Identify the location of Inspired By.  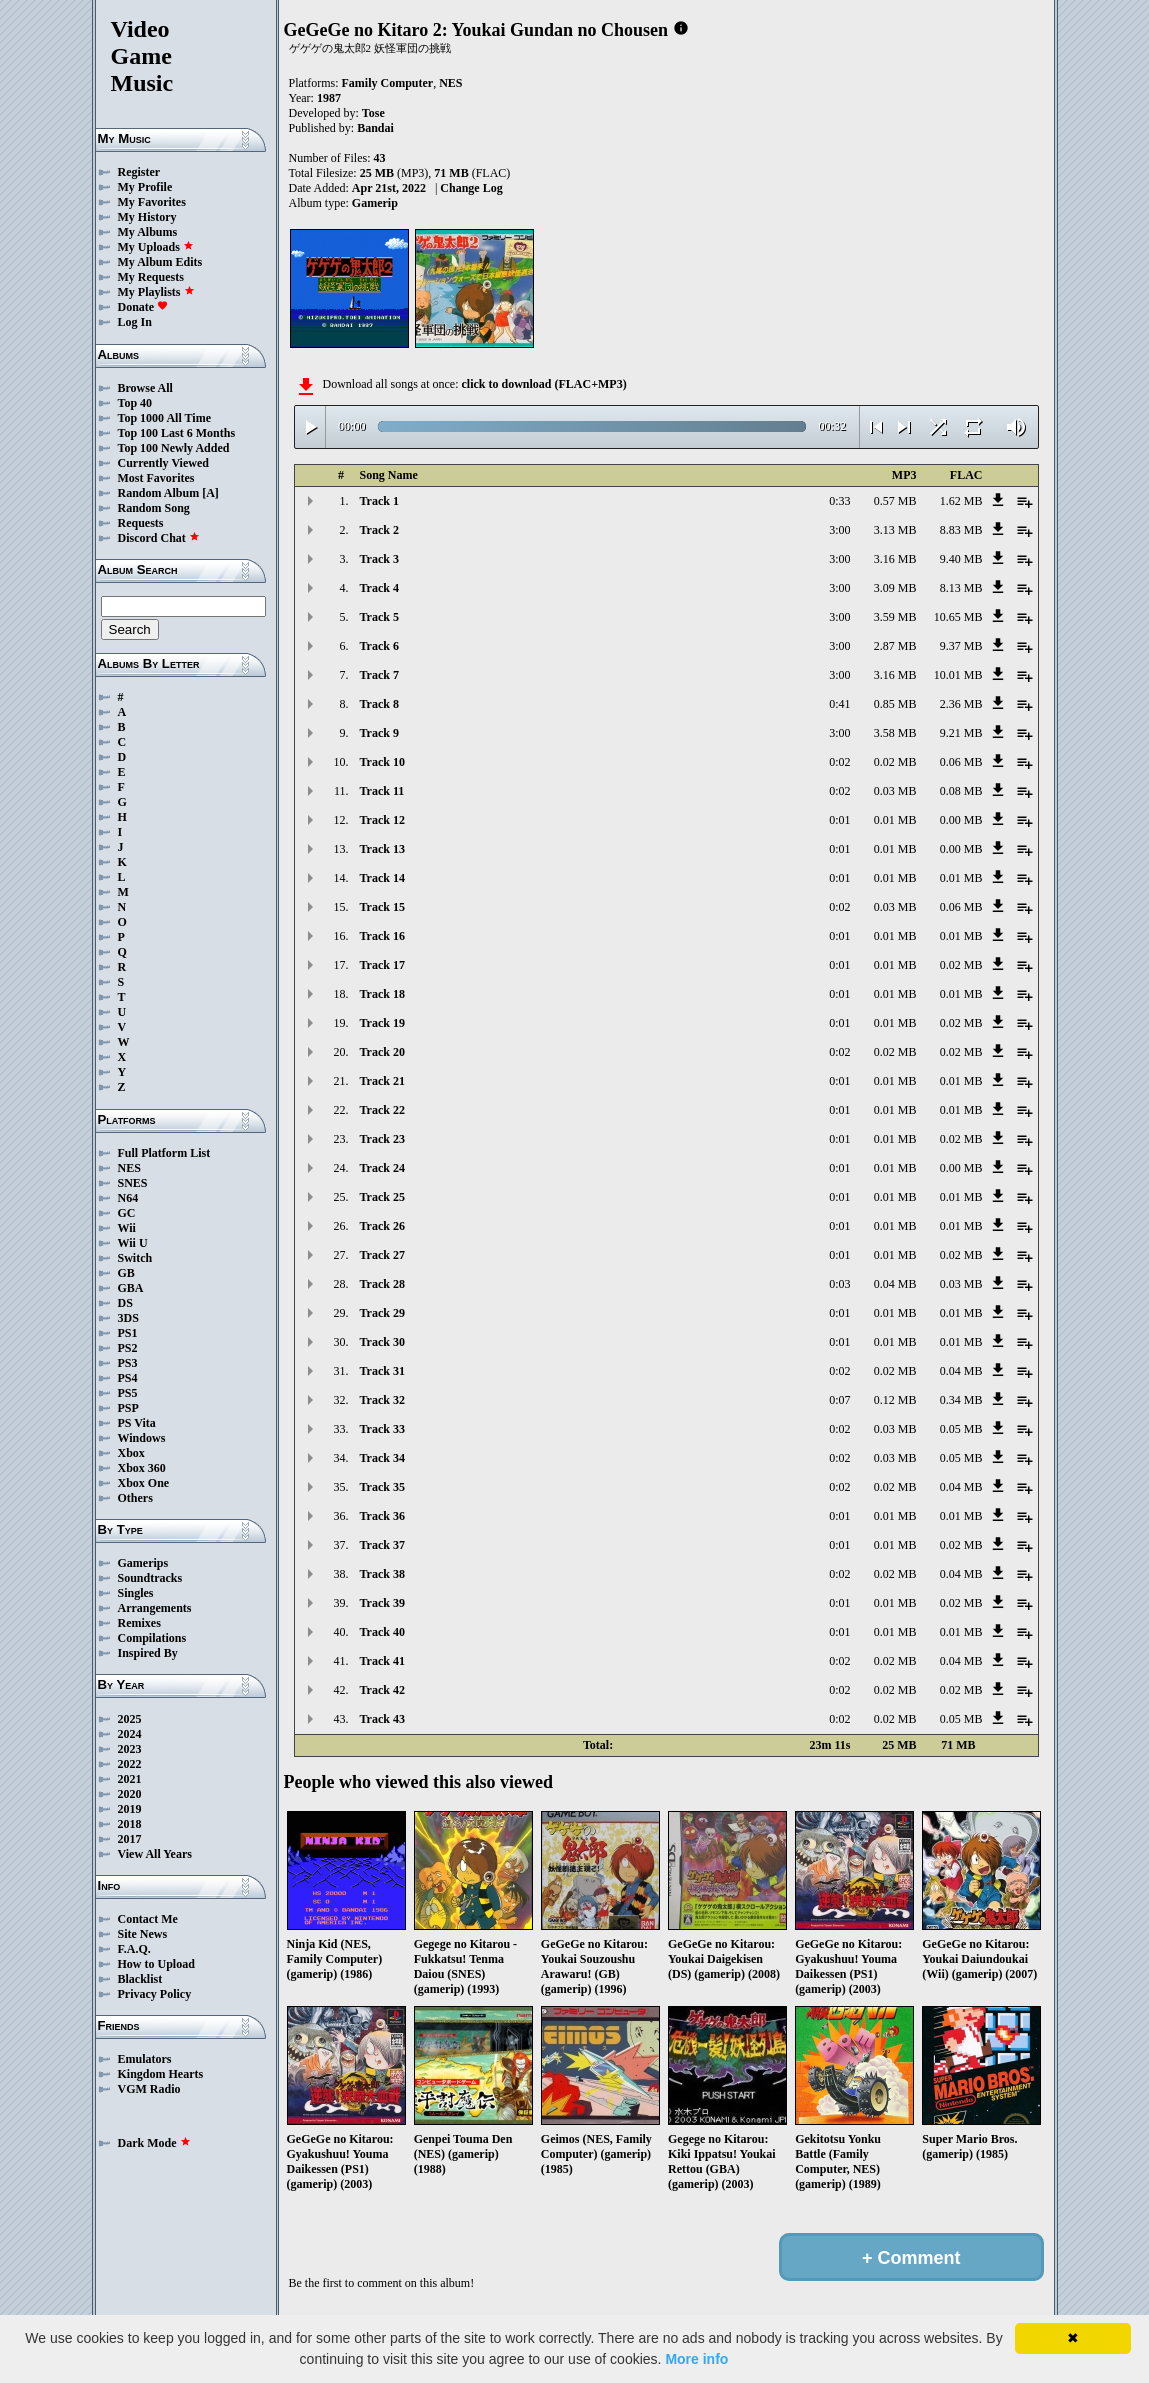
(148, 1653).